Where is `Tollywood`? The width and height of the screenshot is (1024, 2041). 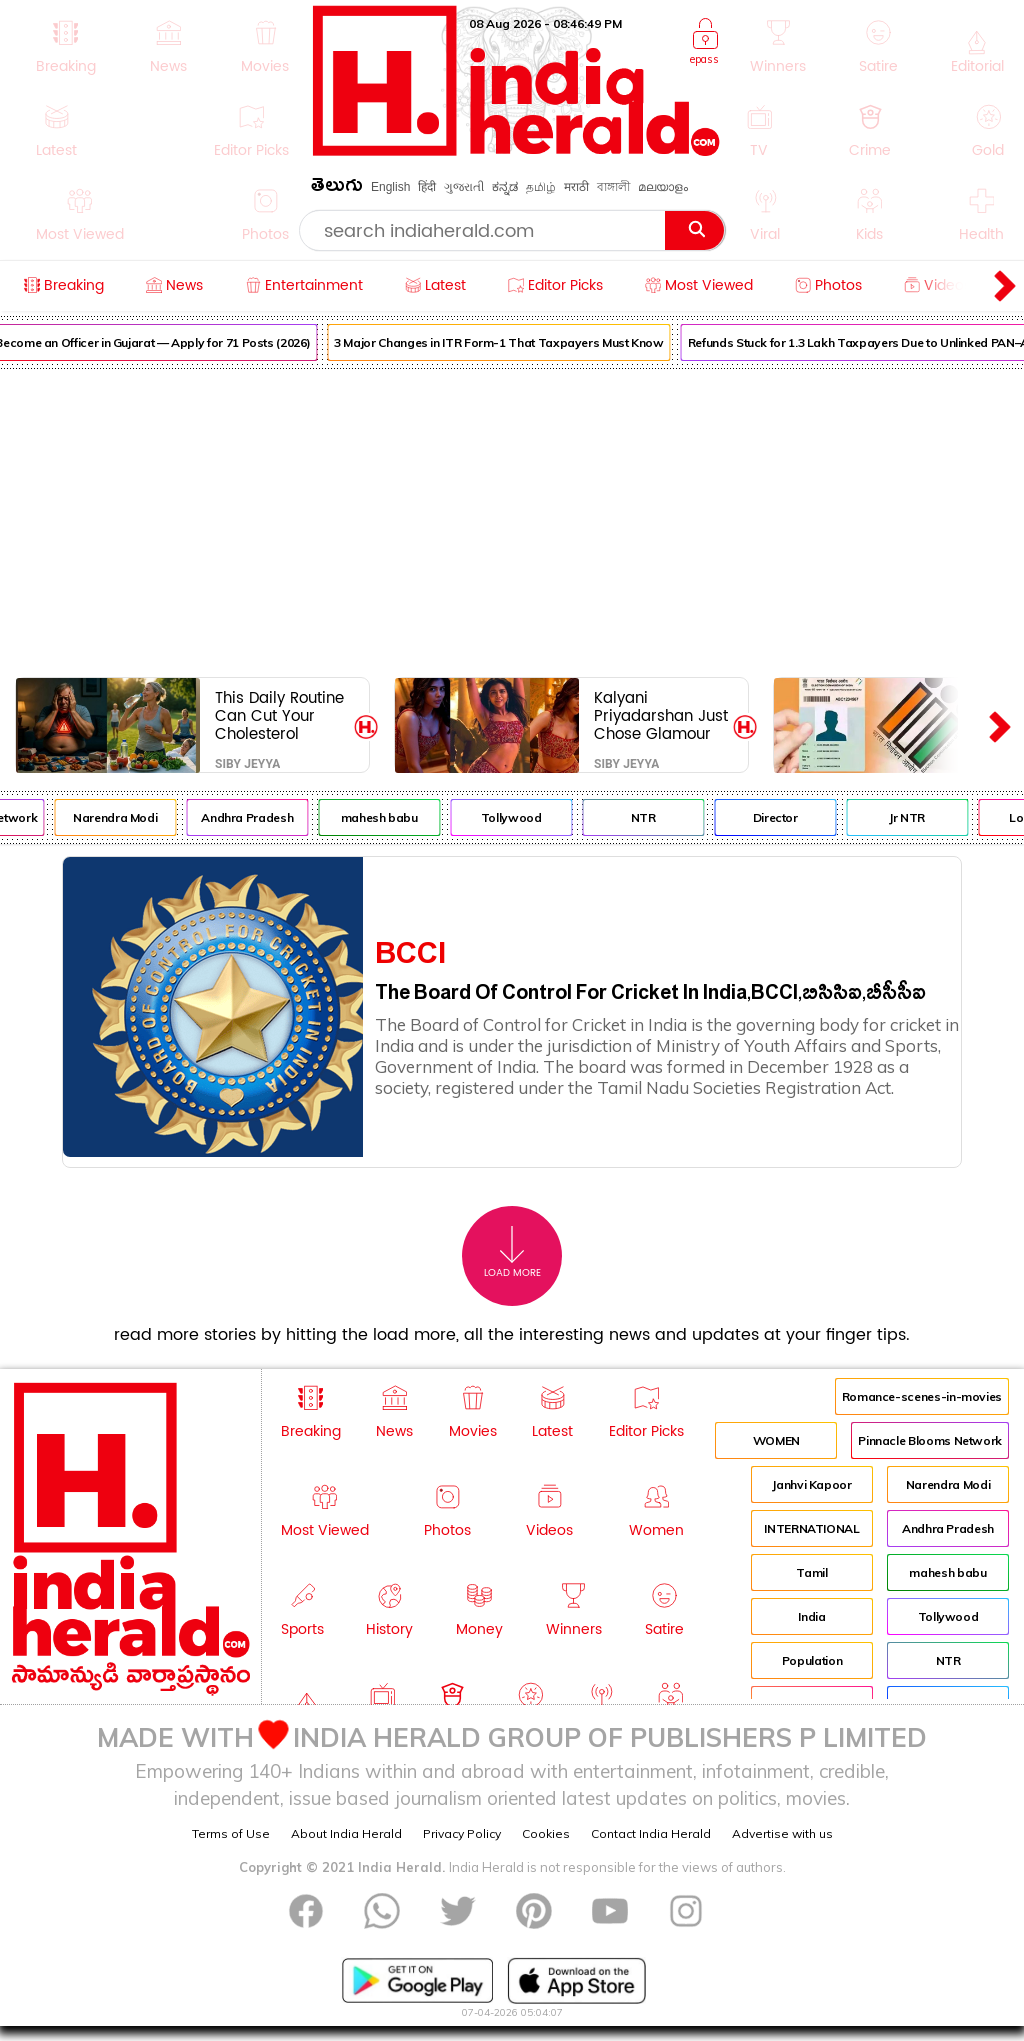
Tollywood is located at coordinates (528, 817).